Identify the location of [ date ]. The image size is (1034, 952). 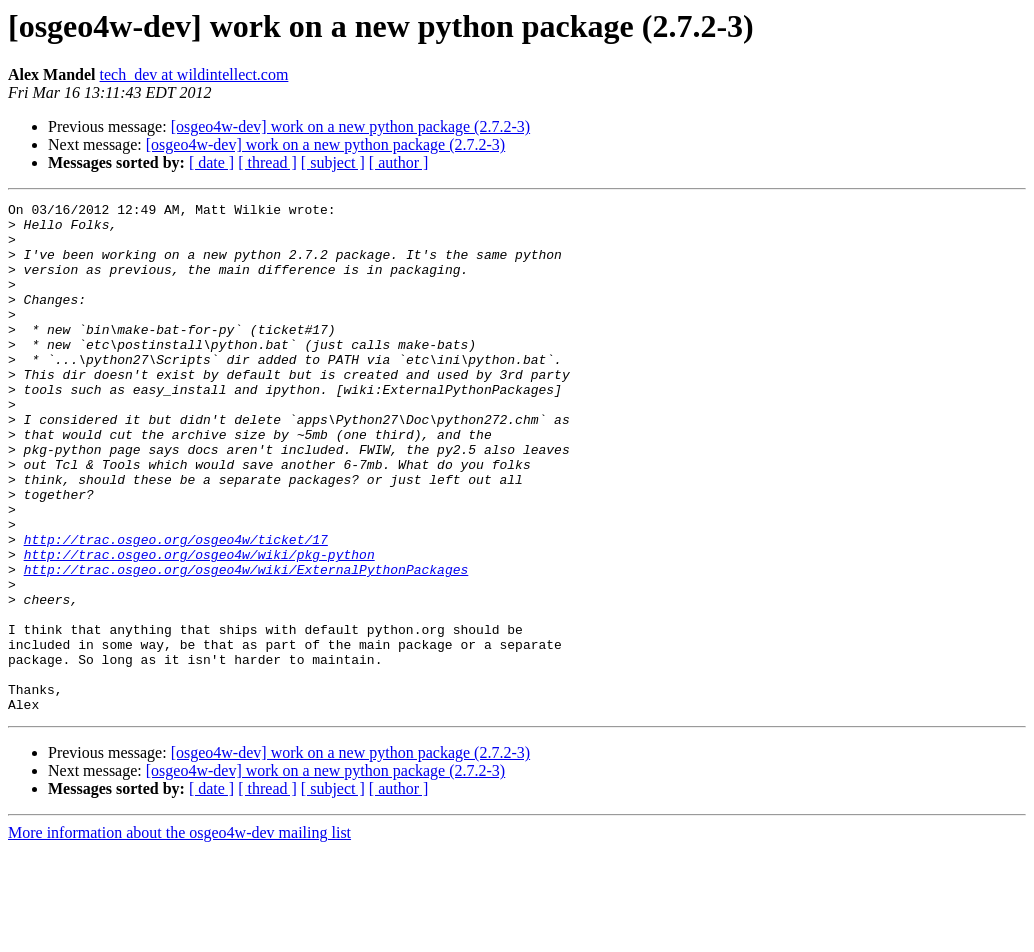
(211, 162).